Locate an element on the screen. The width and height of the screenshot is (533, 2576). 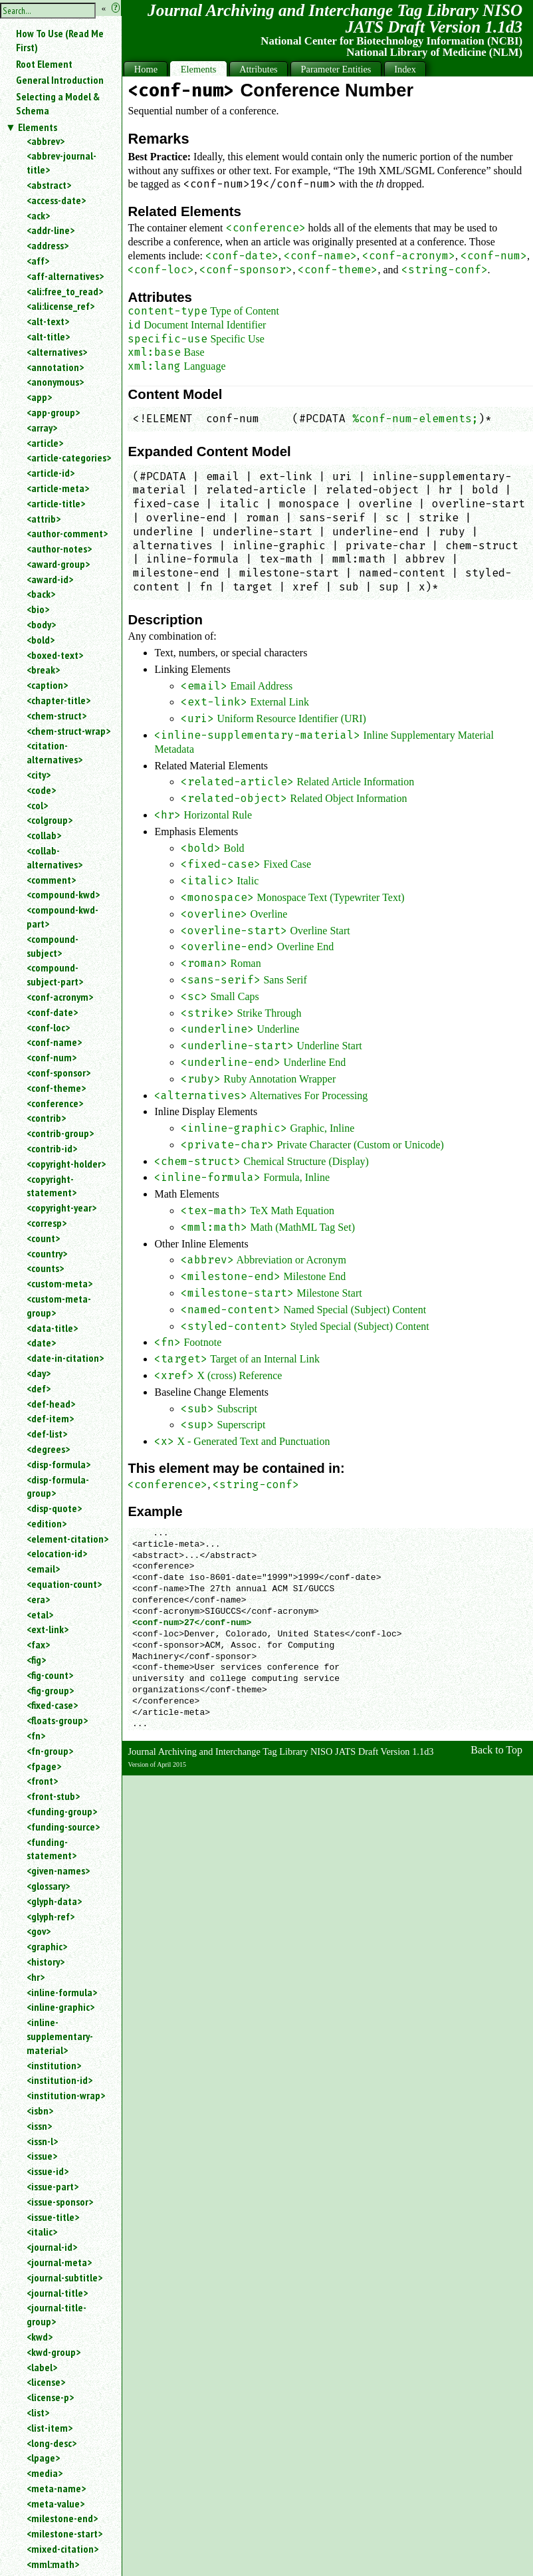
<journal-title-group> is located at coordinates (56, 2314).